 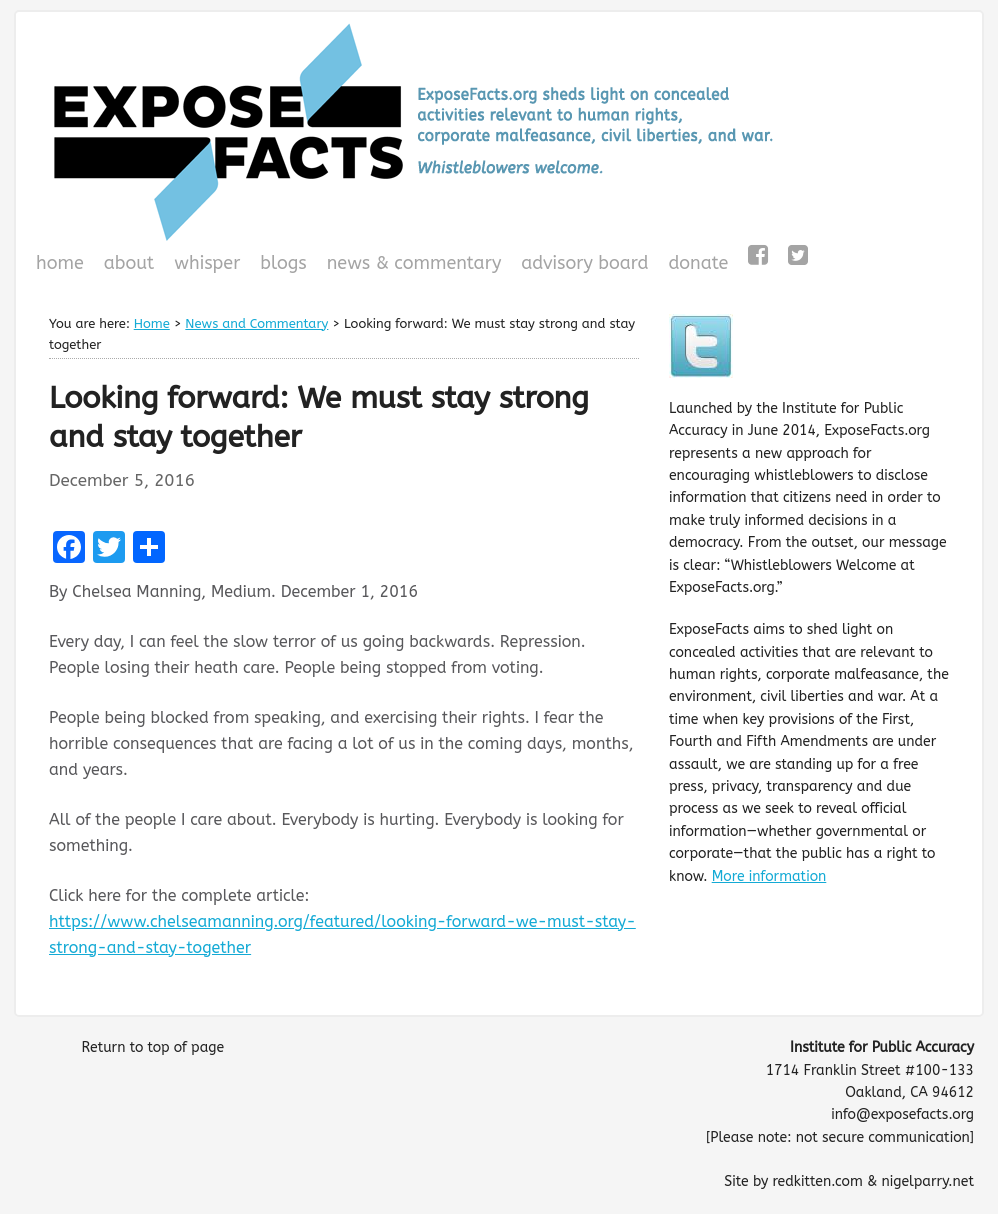 I want to click on News & Commentary, so click(x=414, y=263).